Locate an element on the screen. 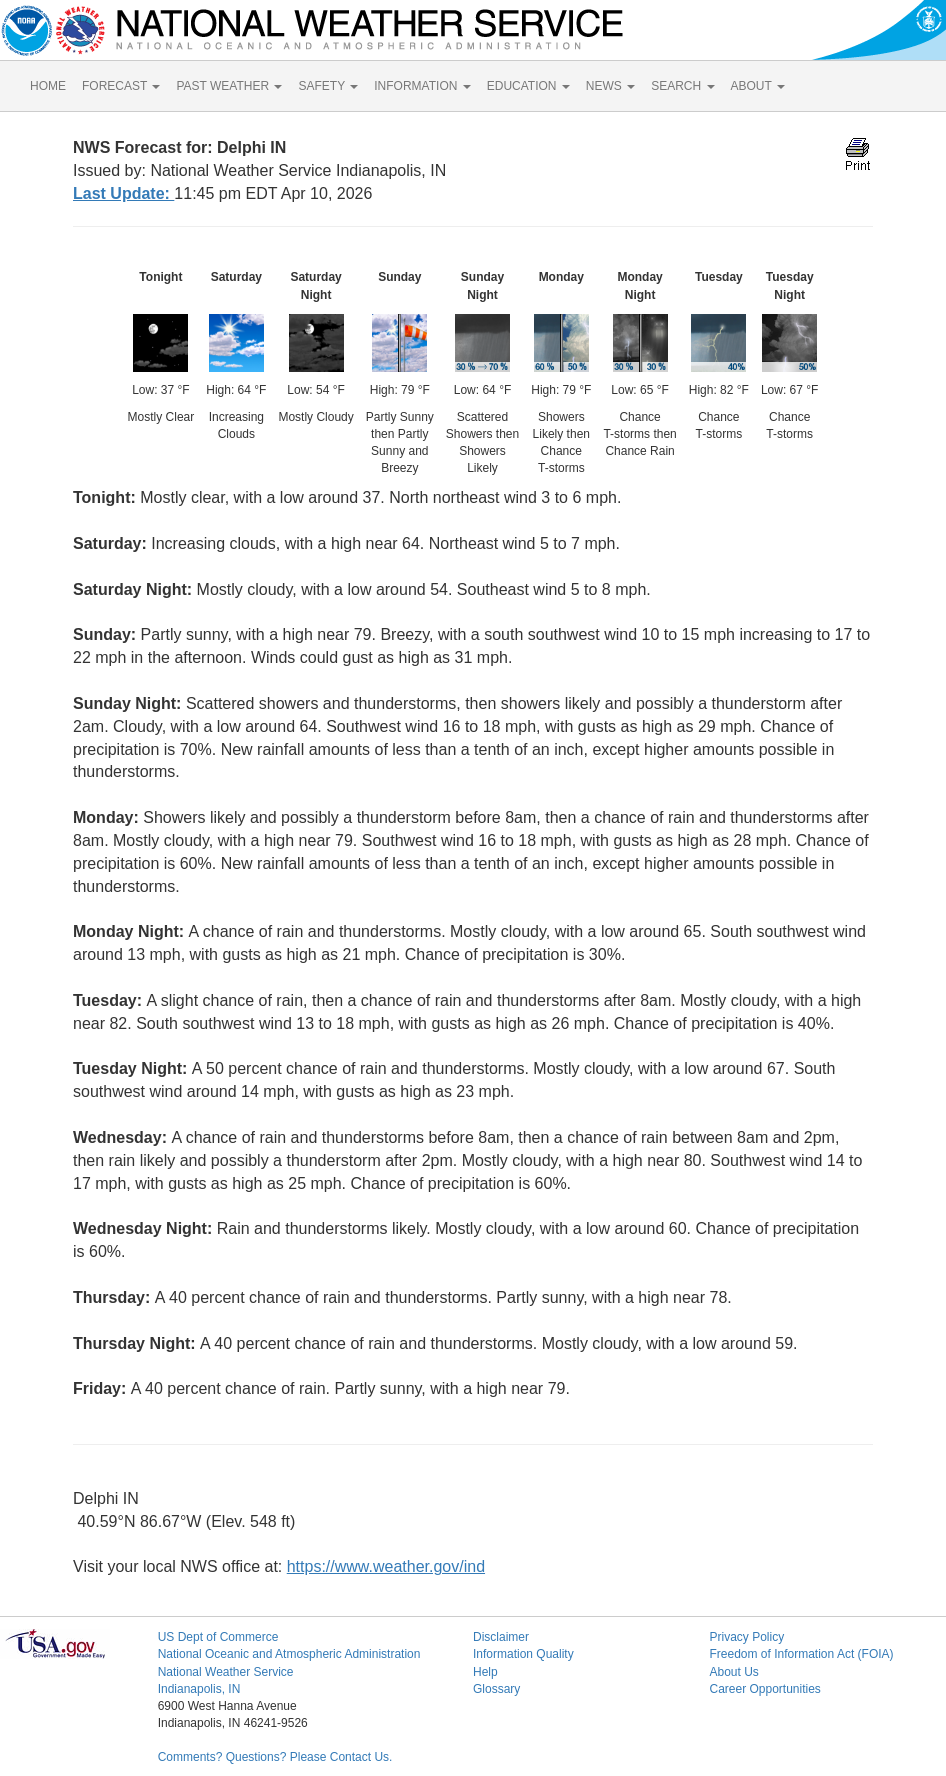  ABOUT is located at coordinates (758, 86).